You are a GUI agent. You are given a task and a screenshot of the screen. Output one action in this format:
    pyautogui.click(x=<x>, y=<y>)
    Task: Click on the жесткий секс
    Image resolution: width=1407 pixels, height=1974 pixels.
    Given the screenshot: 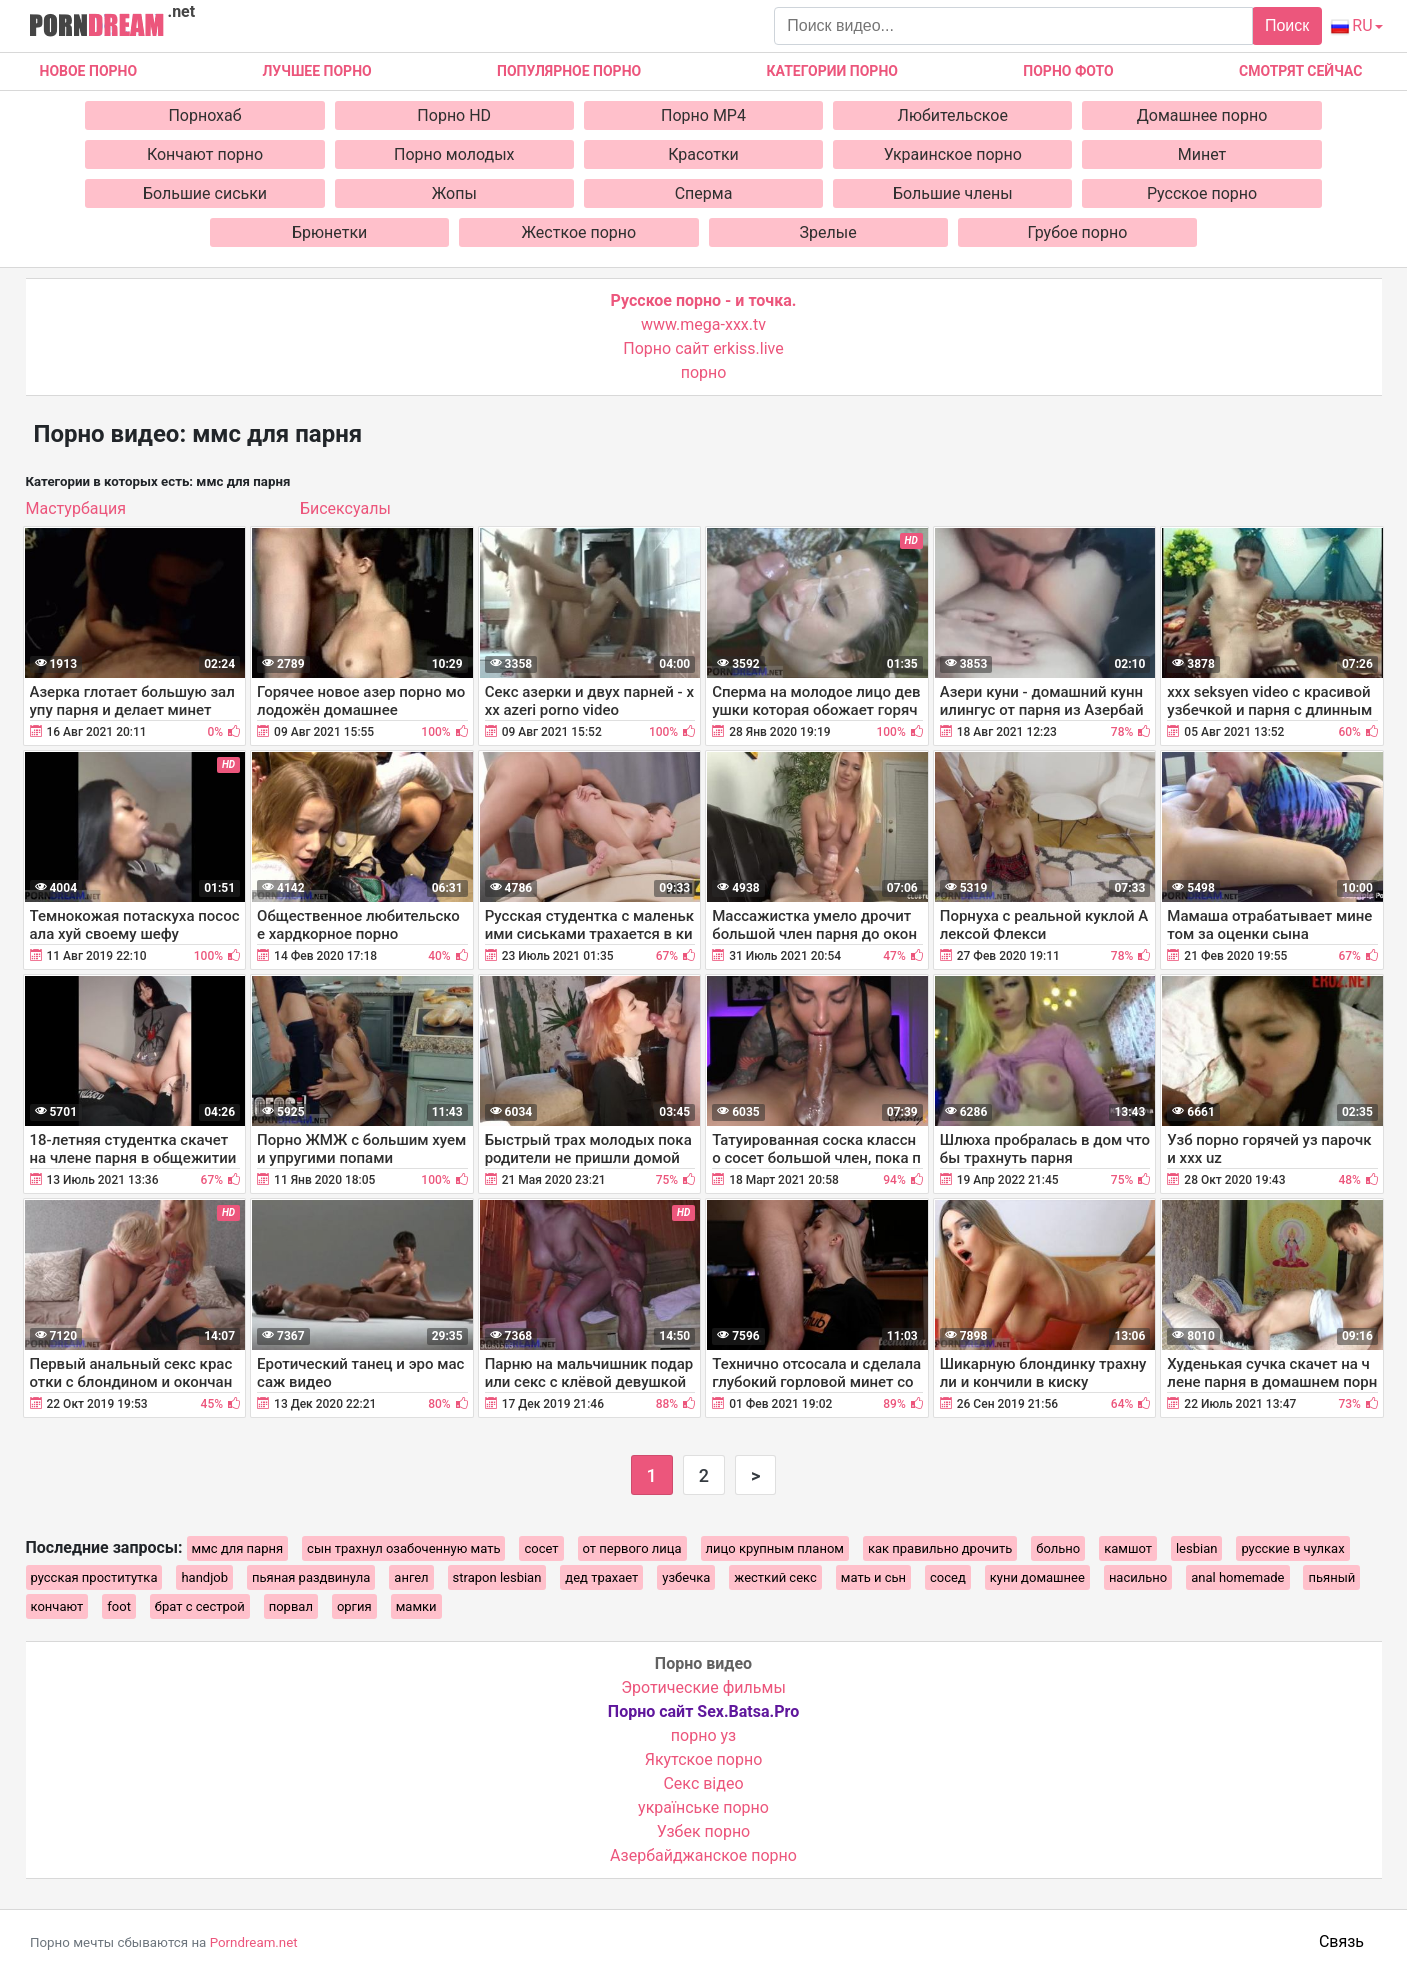 What is the action you would take?
    pyautogui.click(x=775, y=1577)
    